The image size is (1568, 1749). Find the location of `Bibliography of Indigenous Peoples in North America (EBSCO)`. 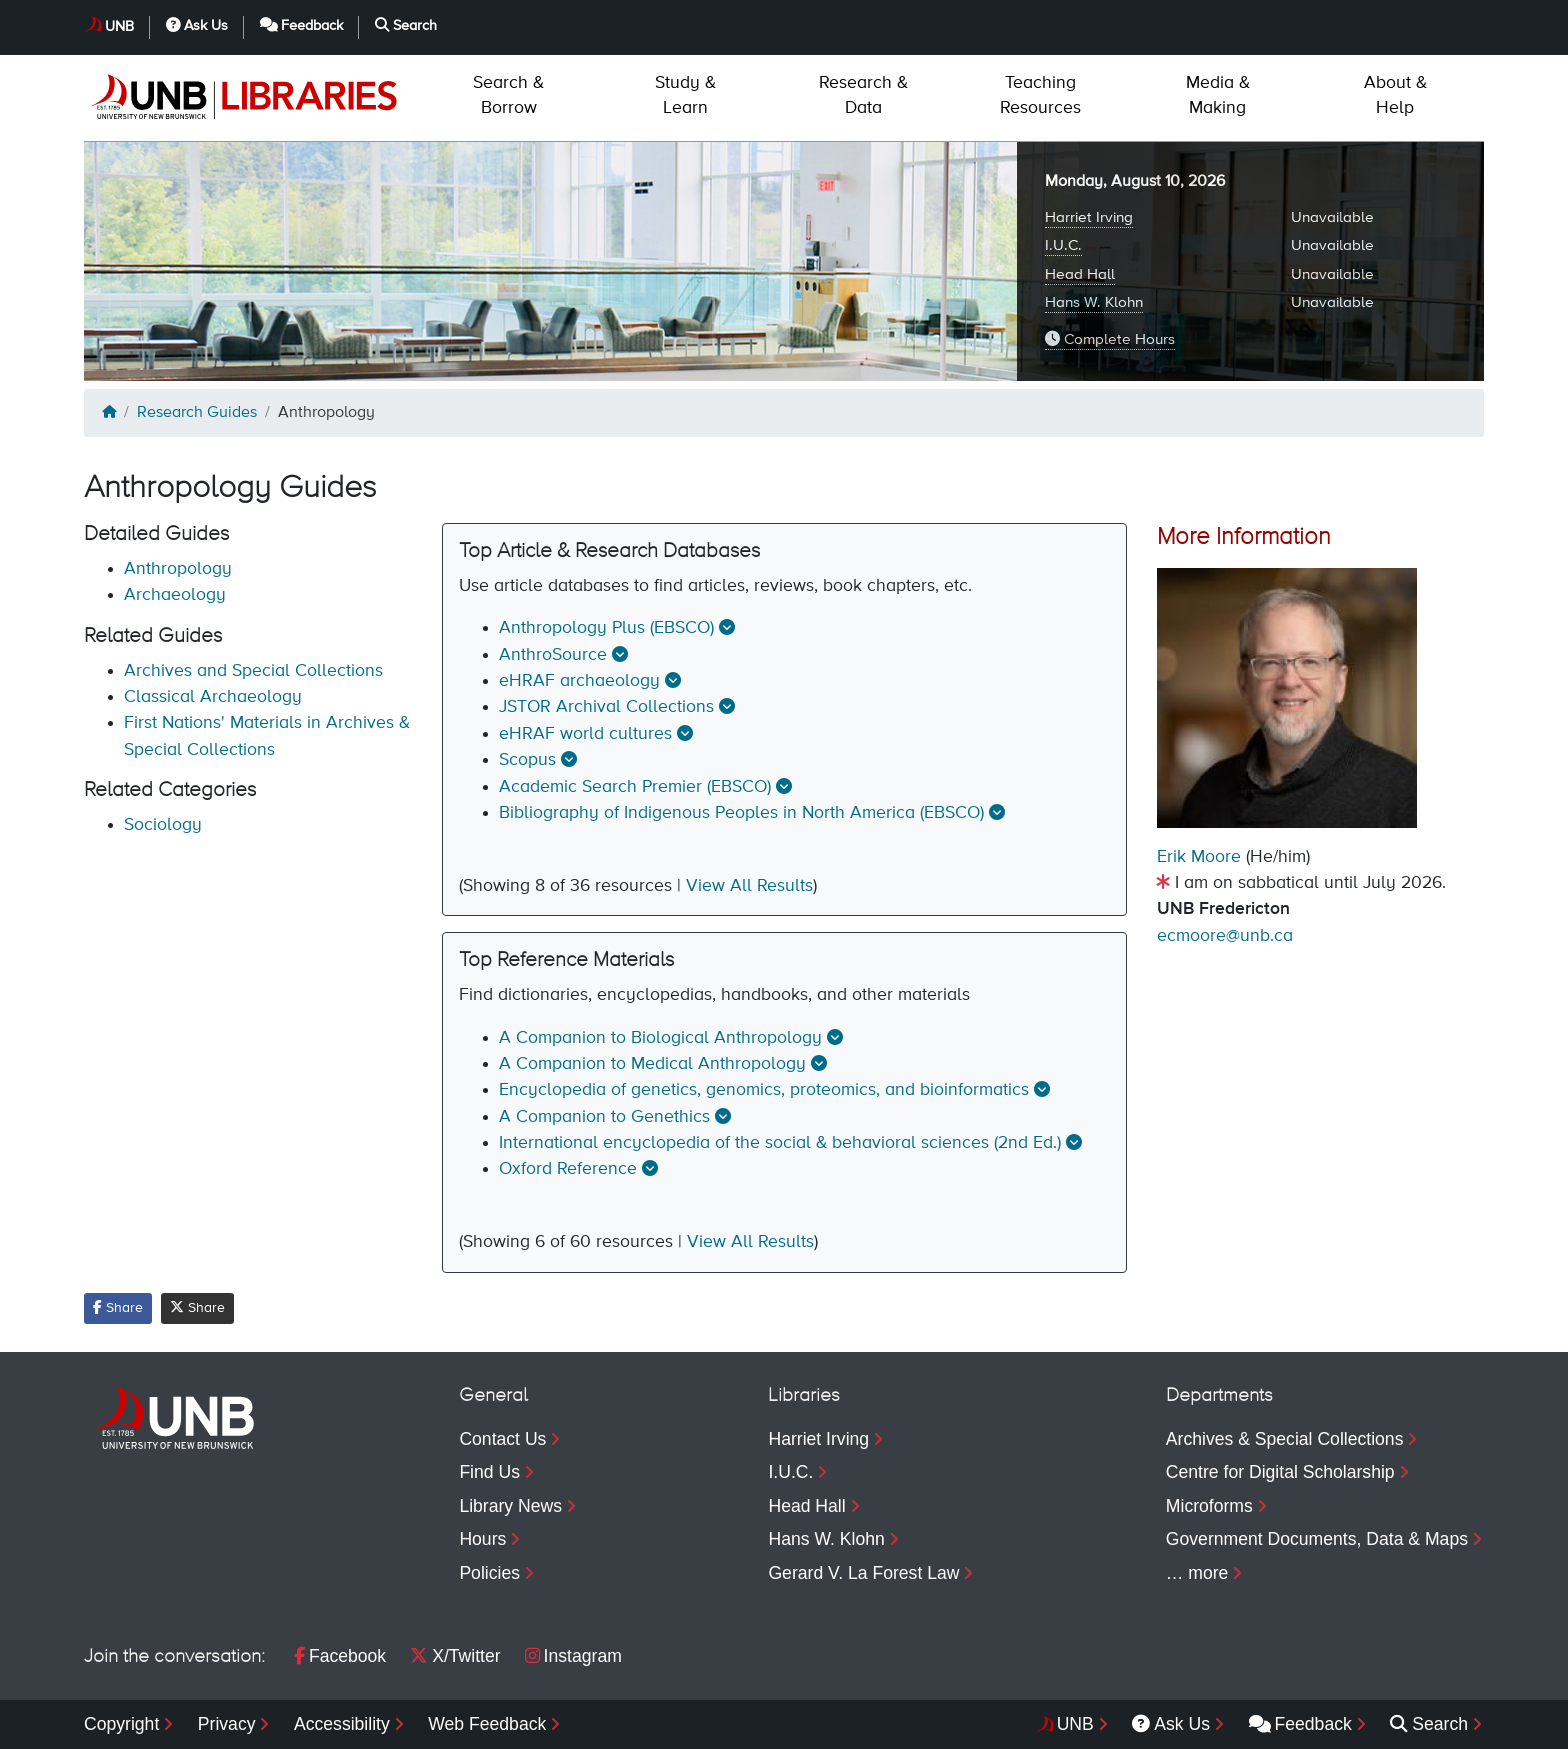

Bibliography of Indigenous Peoples in North America (EBSCO) is located at coordinates (741, 813).